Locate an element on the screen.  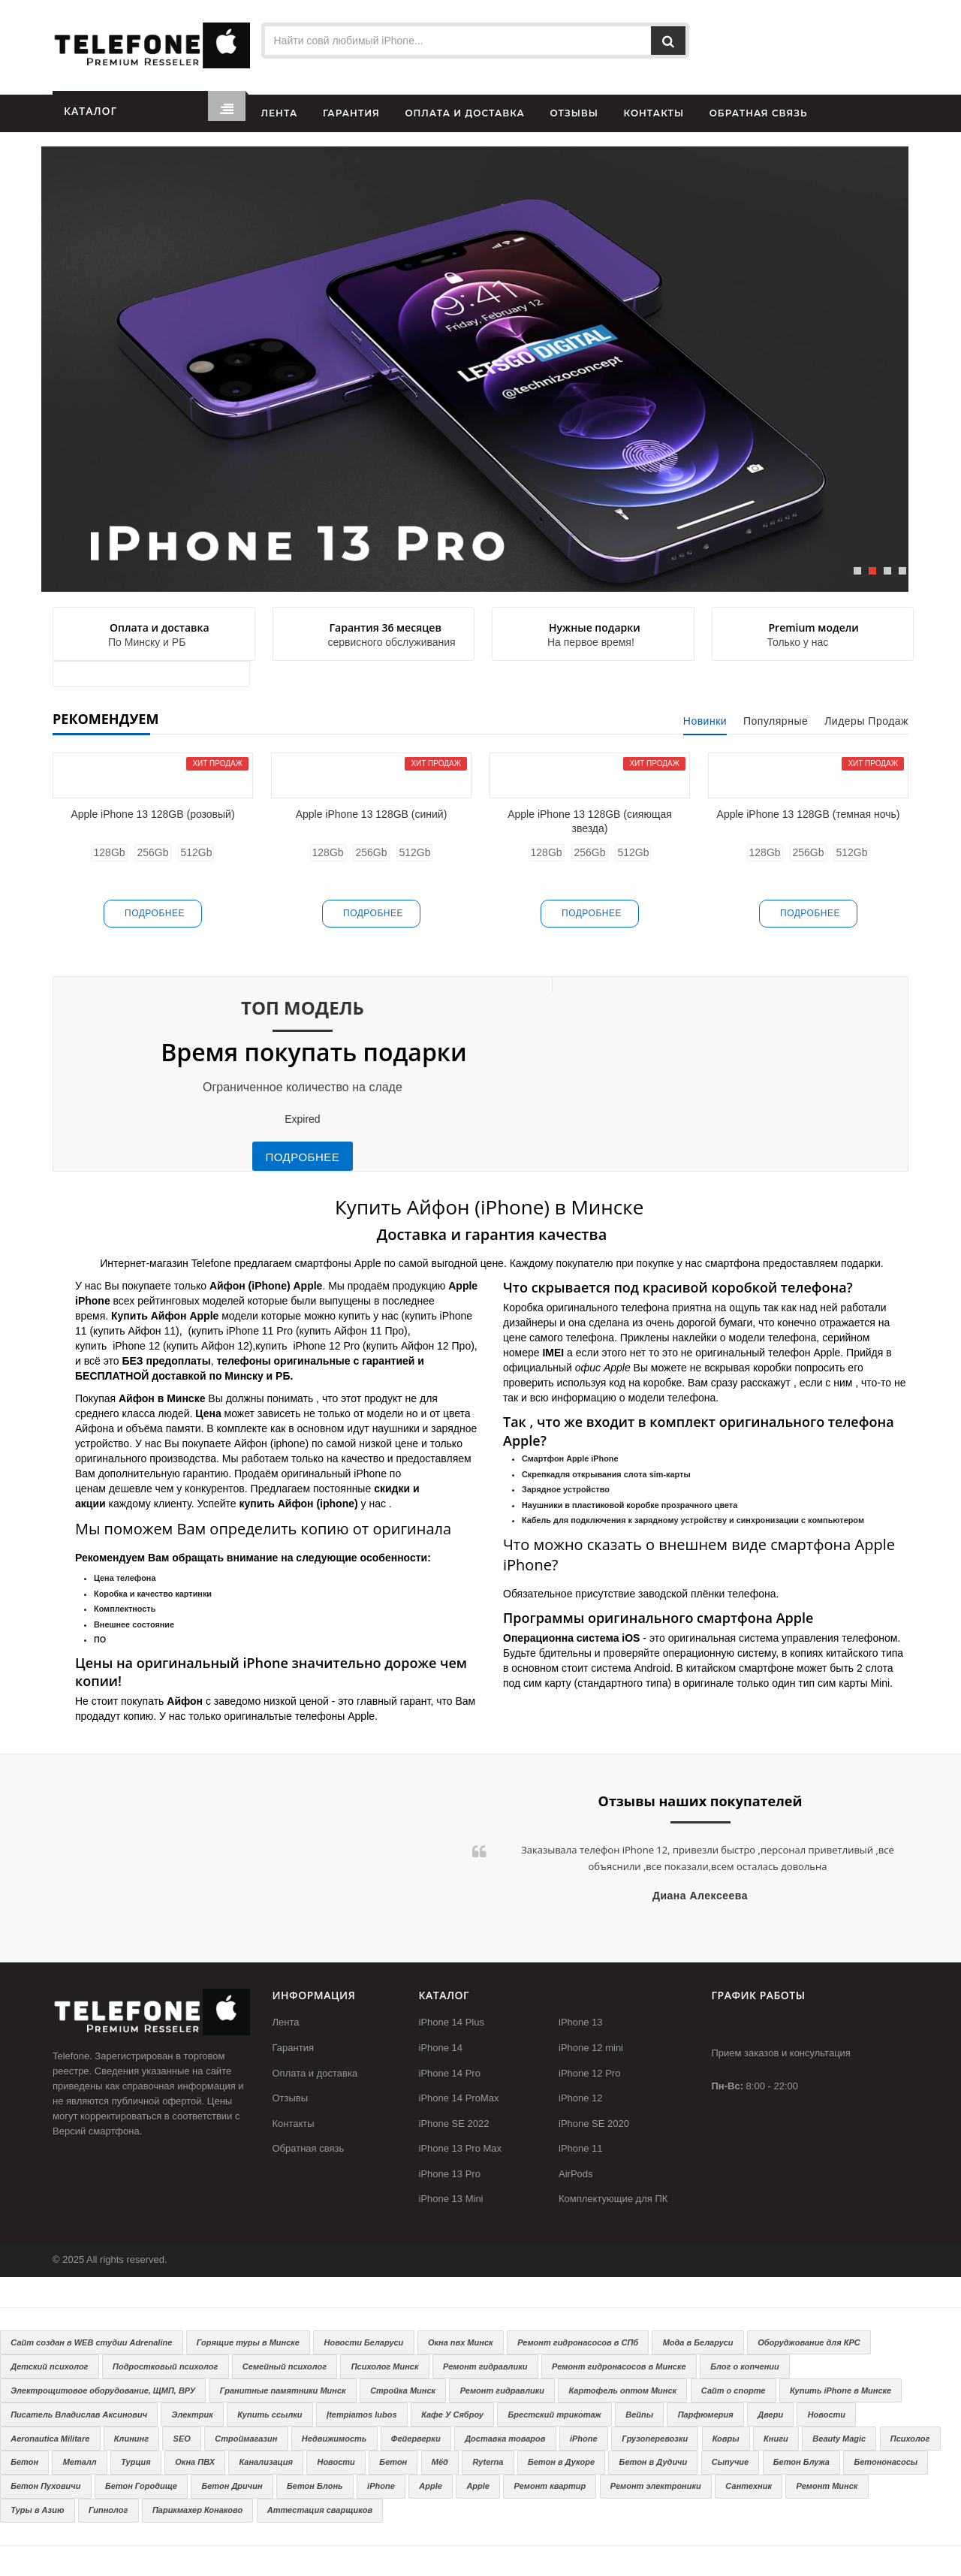
Купить iPhone в Минске is located at coordinates (840, 2390).